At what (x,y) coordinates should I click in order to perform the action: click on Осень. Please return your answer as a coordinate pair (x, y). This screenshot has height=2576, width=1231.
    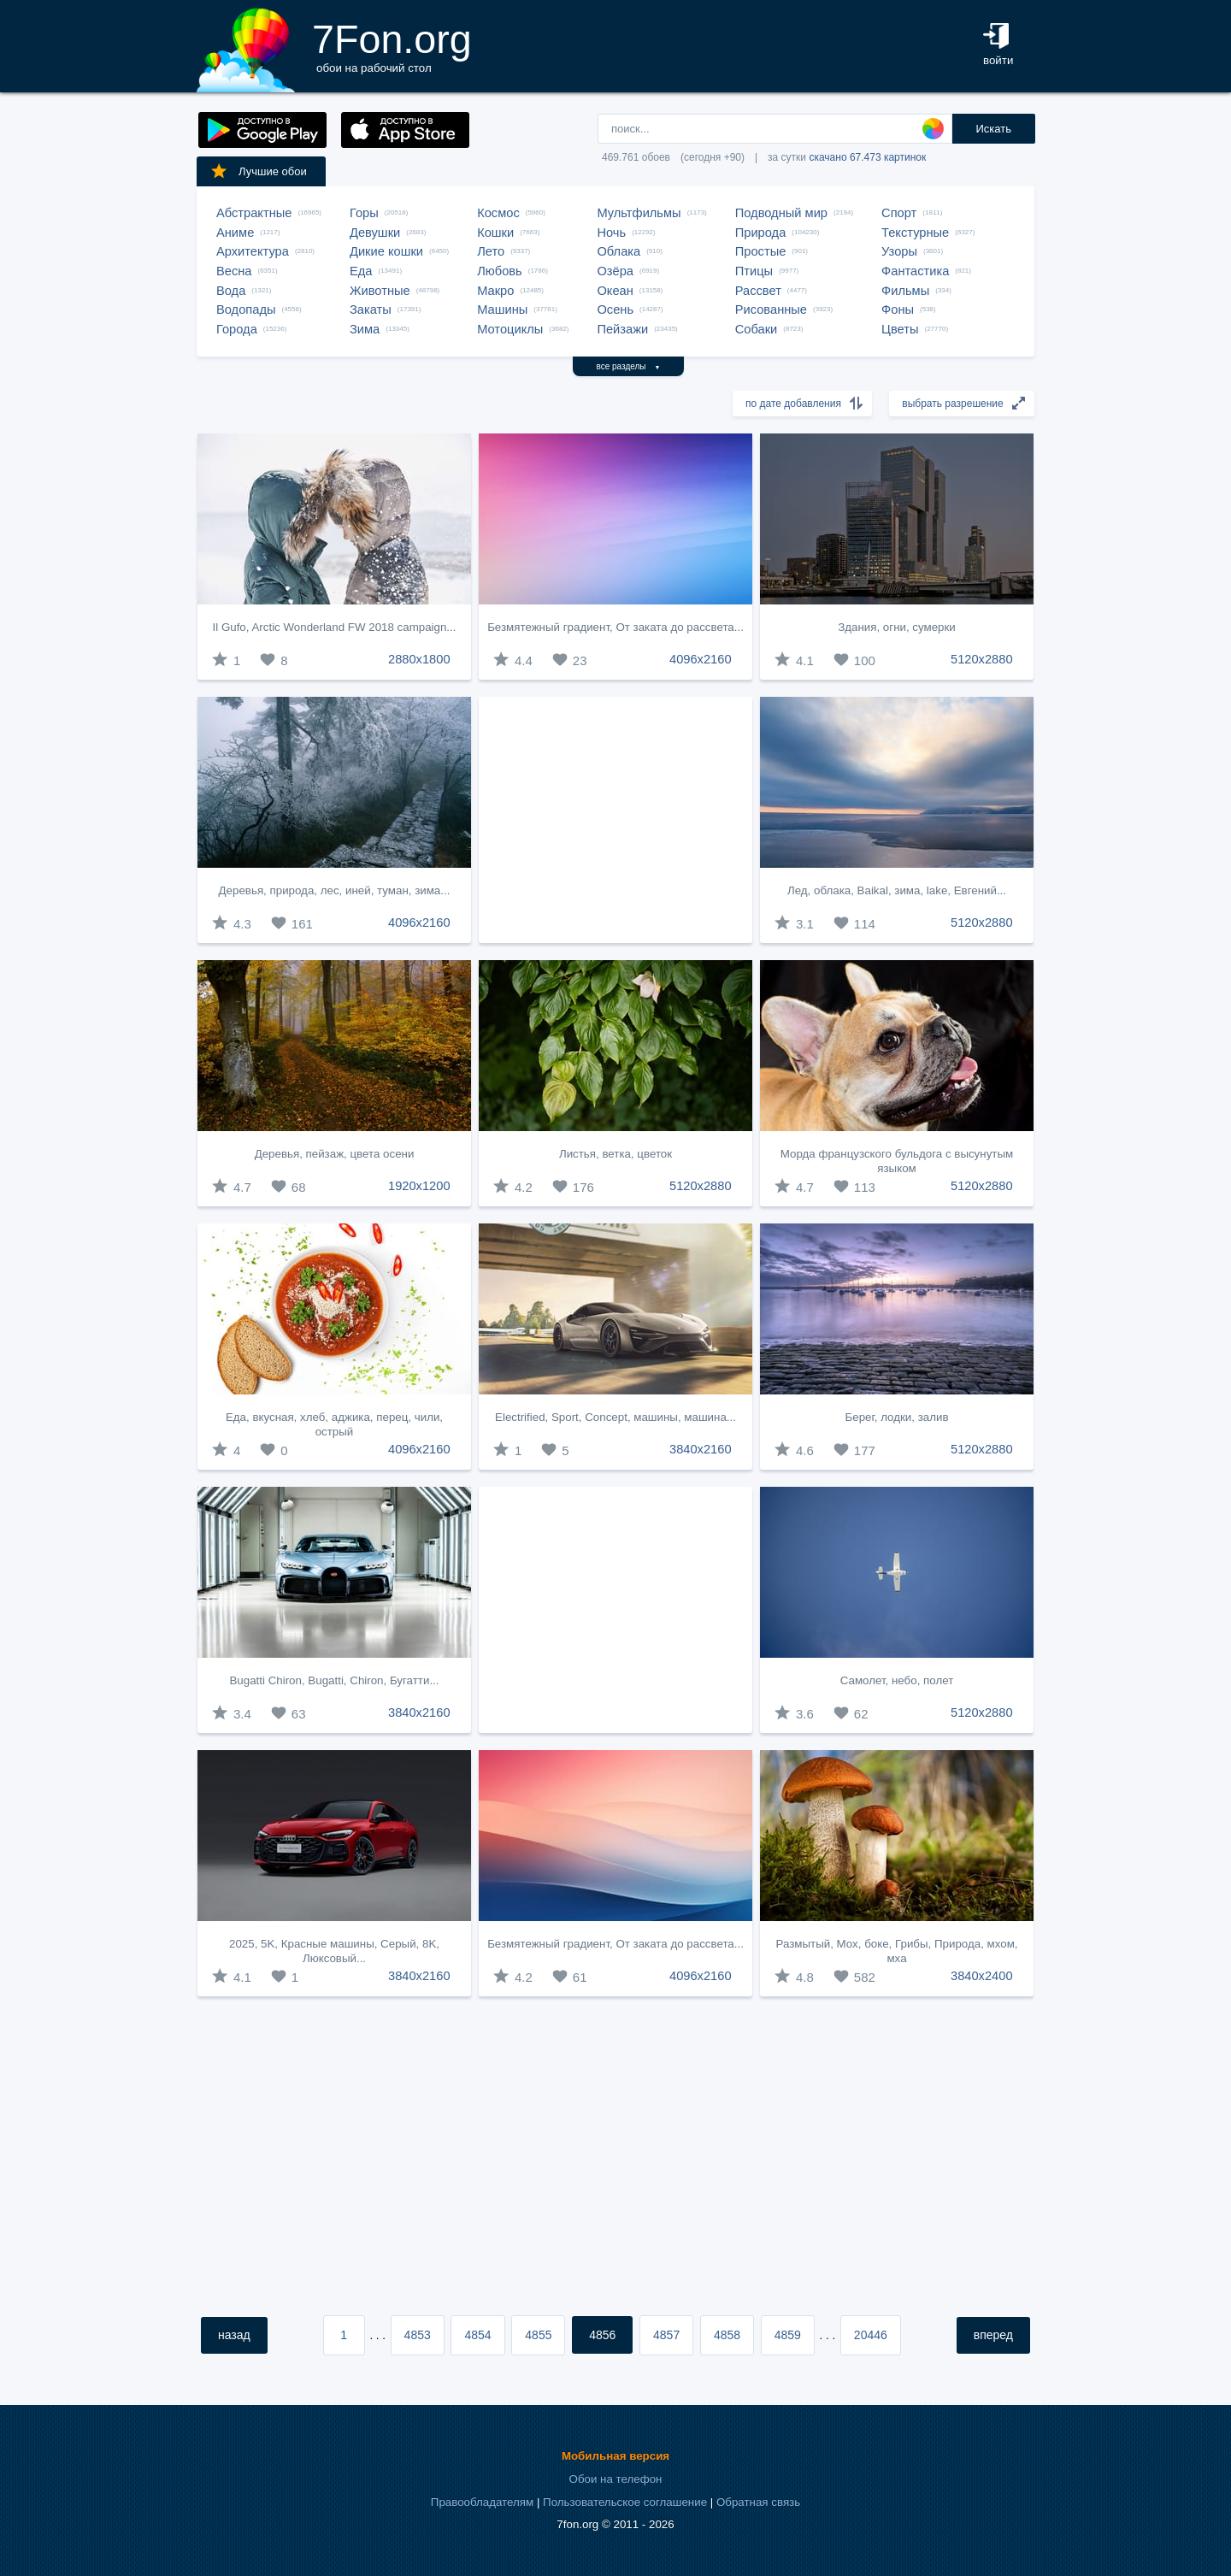
    Looking at the image, I should click on (615, 309).